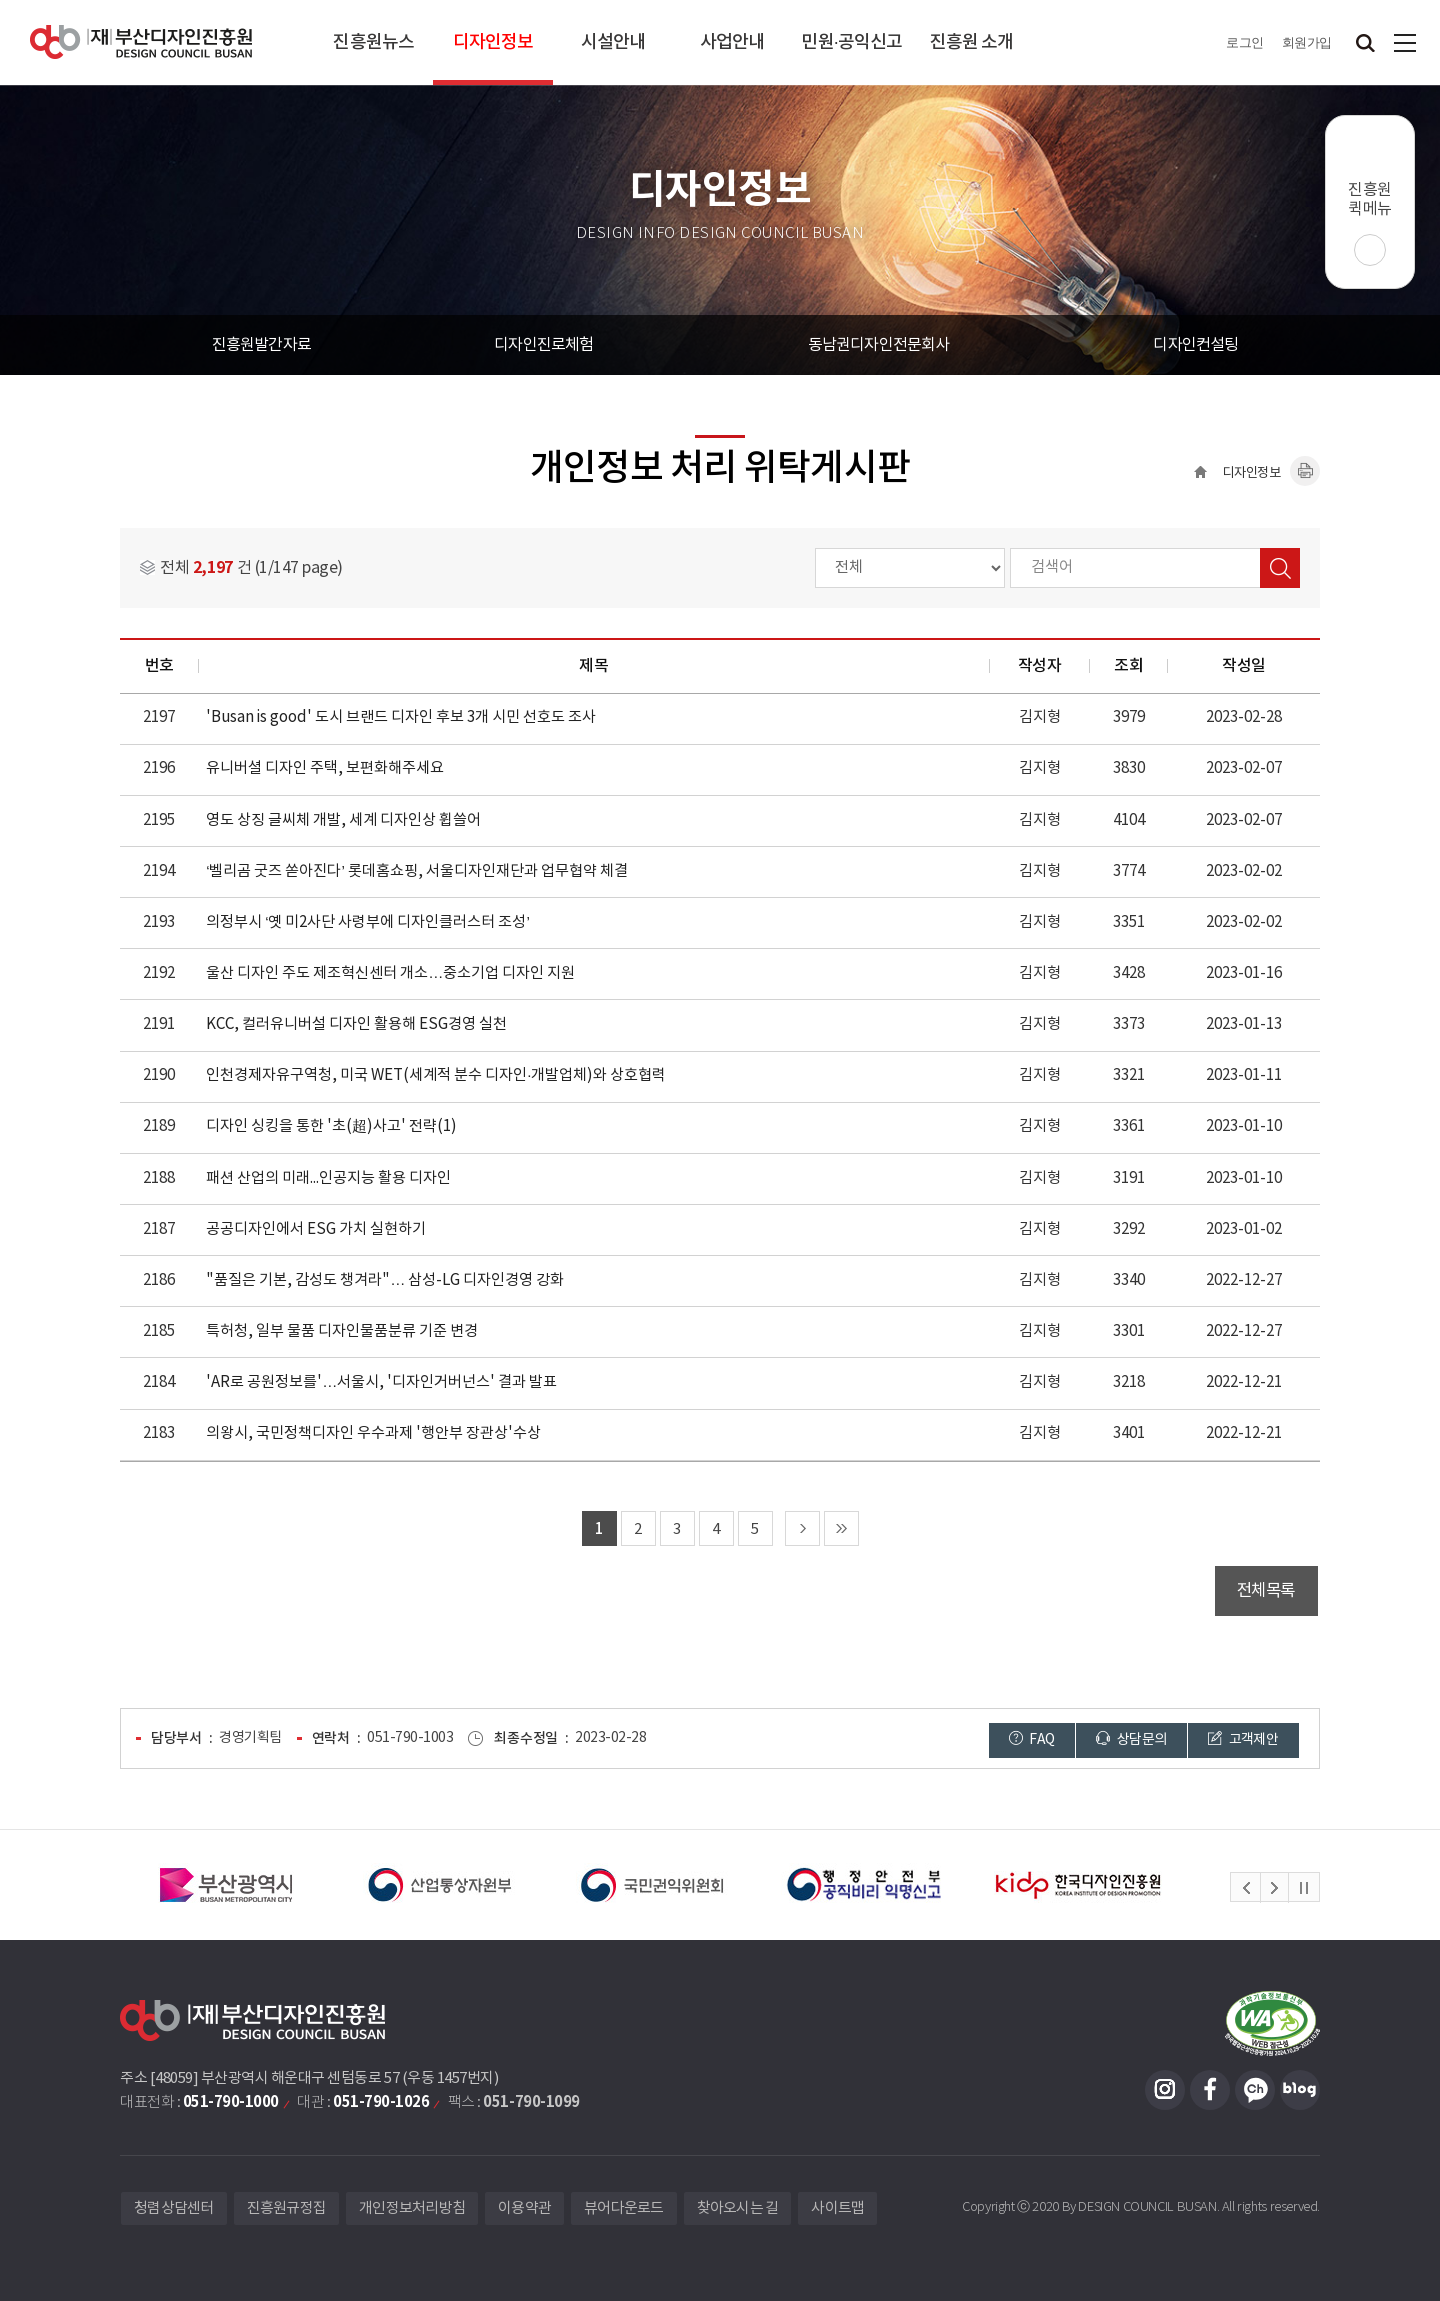 This screenshot has width=1440, height=2301. Describe the element at coordinates (390, 973) in the screenshot. I see `울산 디자인 주도 제조혁신센터 개소…중소기업 디자인 지원` at that location.